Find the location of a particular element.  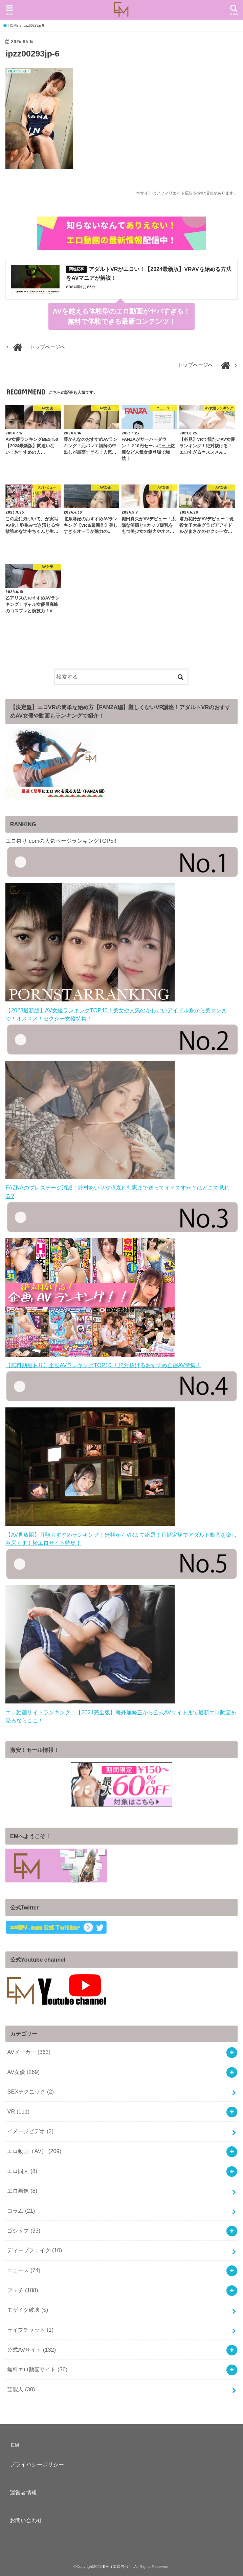

AVメーカー is located at coordinates (28, 2052).